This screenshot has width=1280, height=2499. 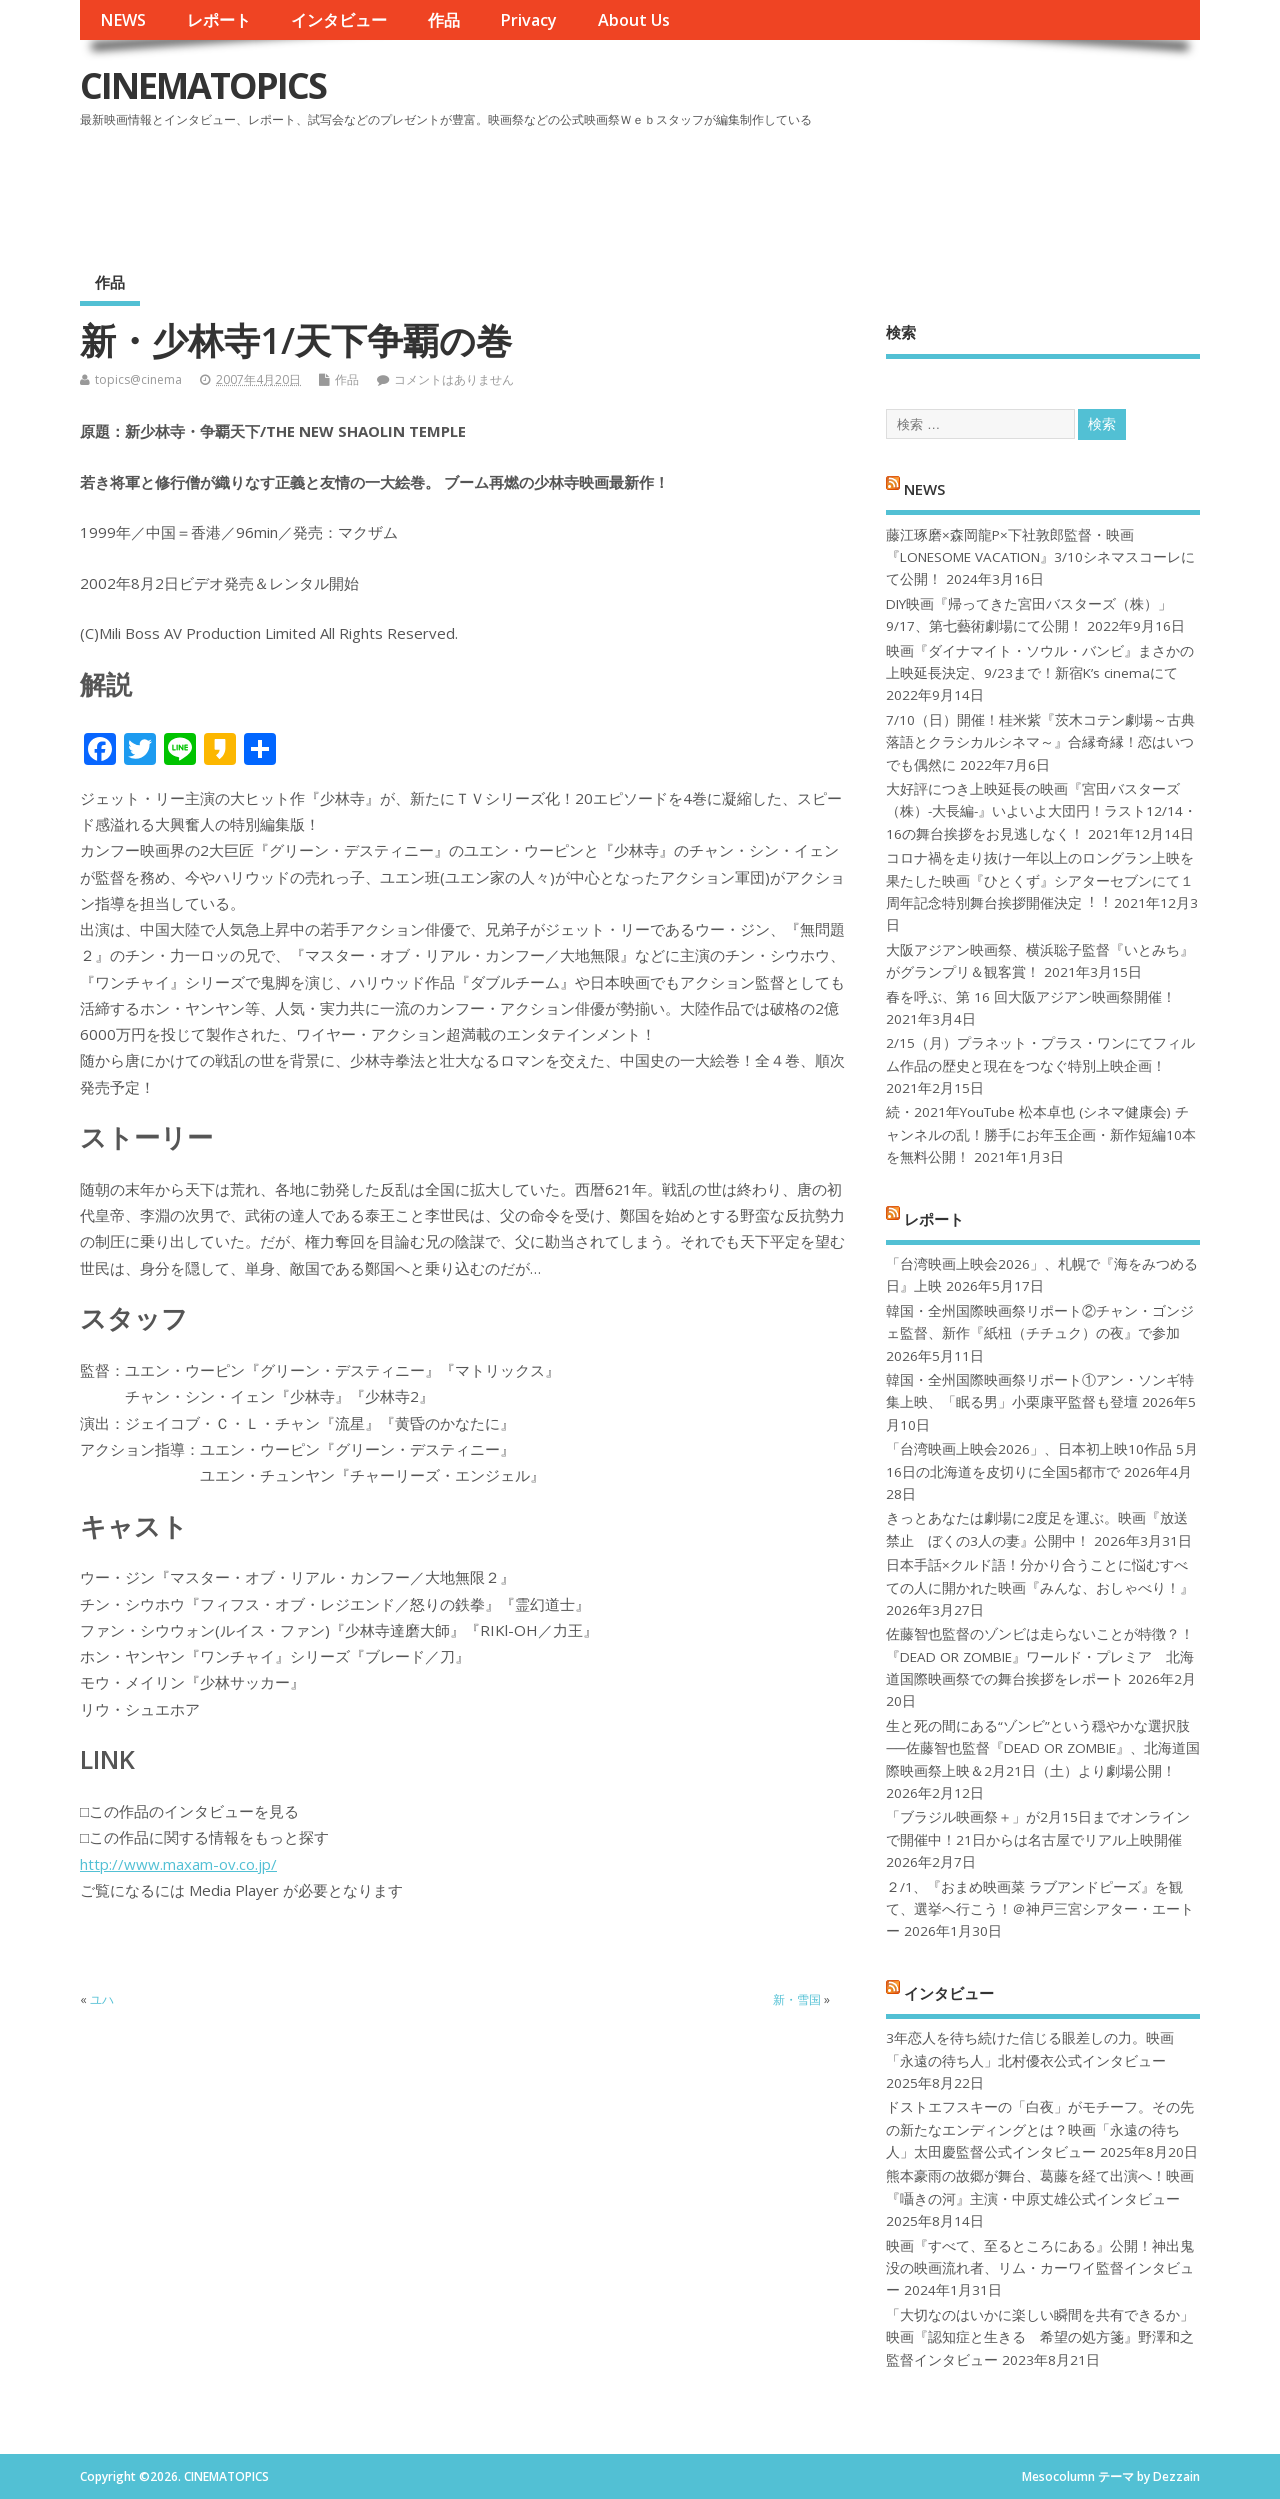 What do you see at coordinates (634, 20) in the screenshot?
I see `About Us` at bounding box center [634, 20].